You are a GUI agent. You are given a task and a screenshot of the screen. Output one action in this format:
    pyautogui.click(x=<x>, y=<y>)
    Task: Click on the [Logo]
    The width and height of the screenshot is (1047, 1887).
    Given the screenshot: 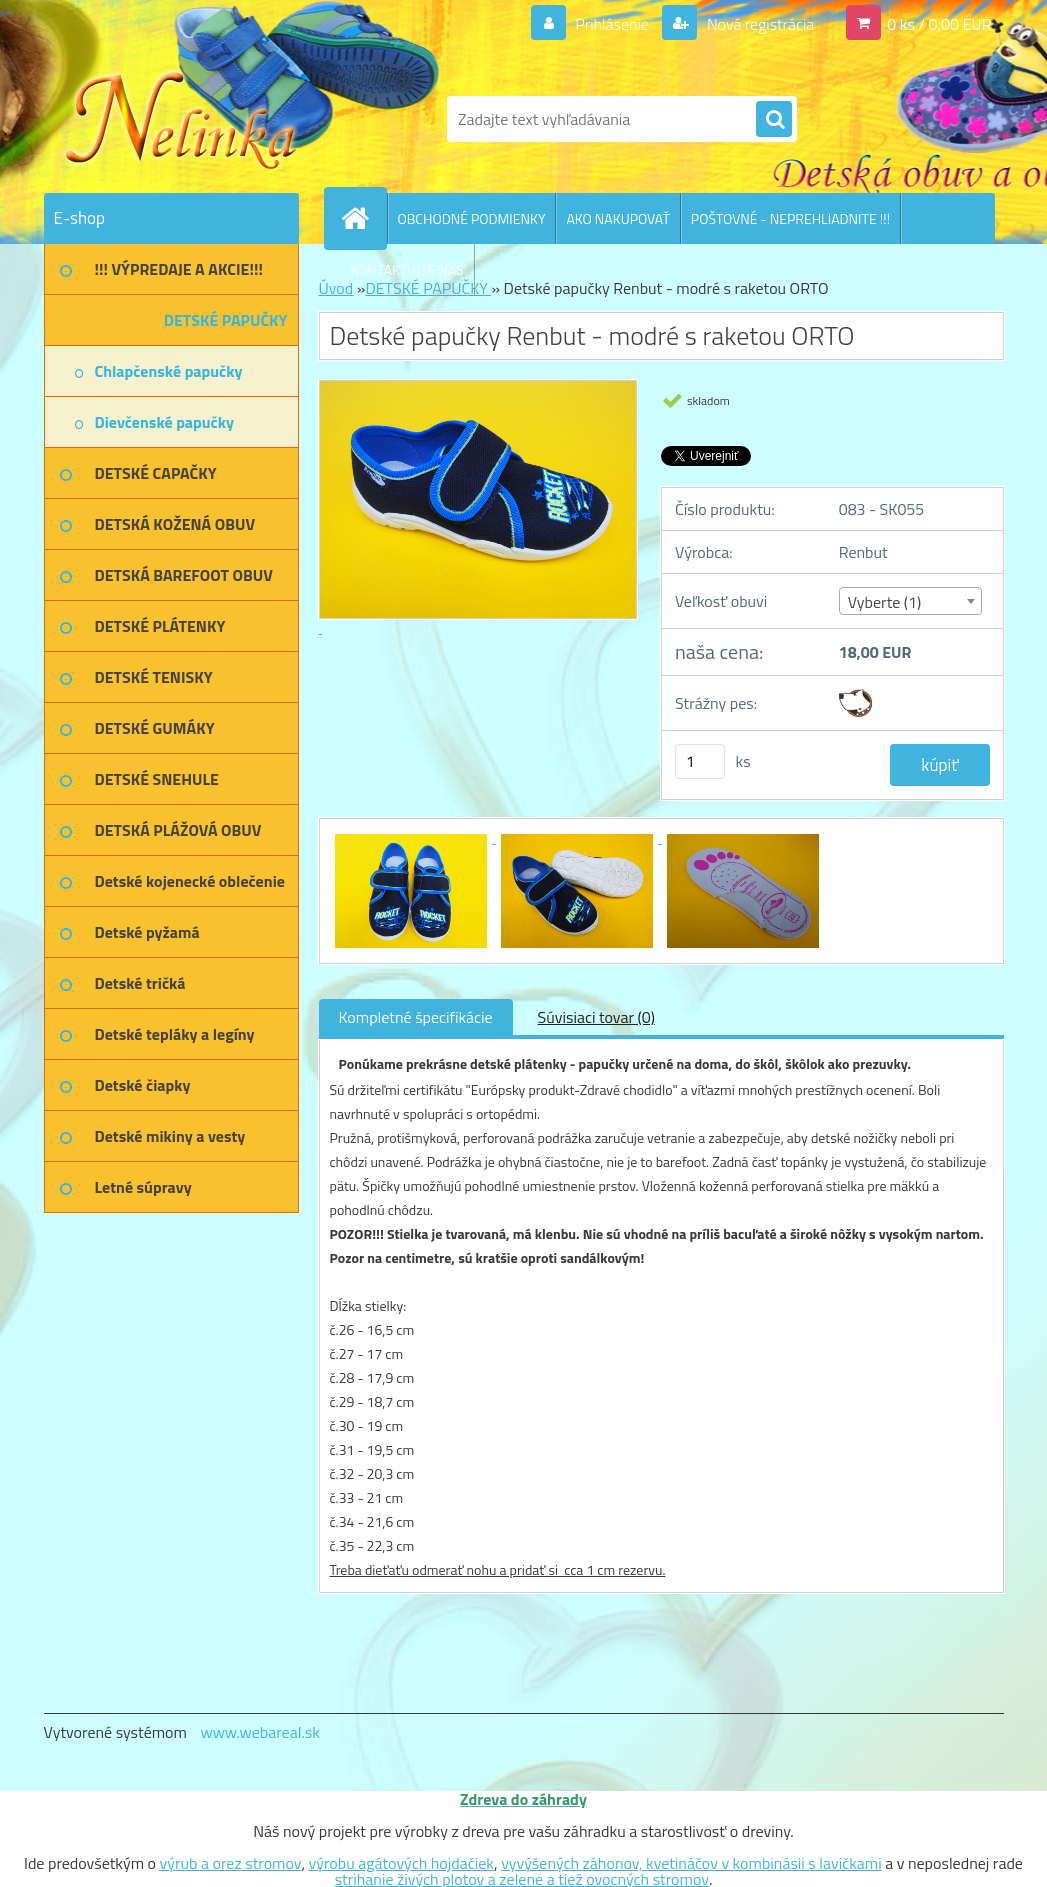 What is the action you would take?
    pyautogui.click(x=181, y=119)
    